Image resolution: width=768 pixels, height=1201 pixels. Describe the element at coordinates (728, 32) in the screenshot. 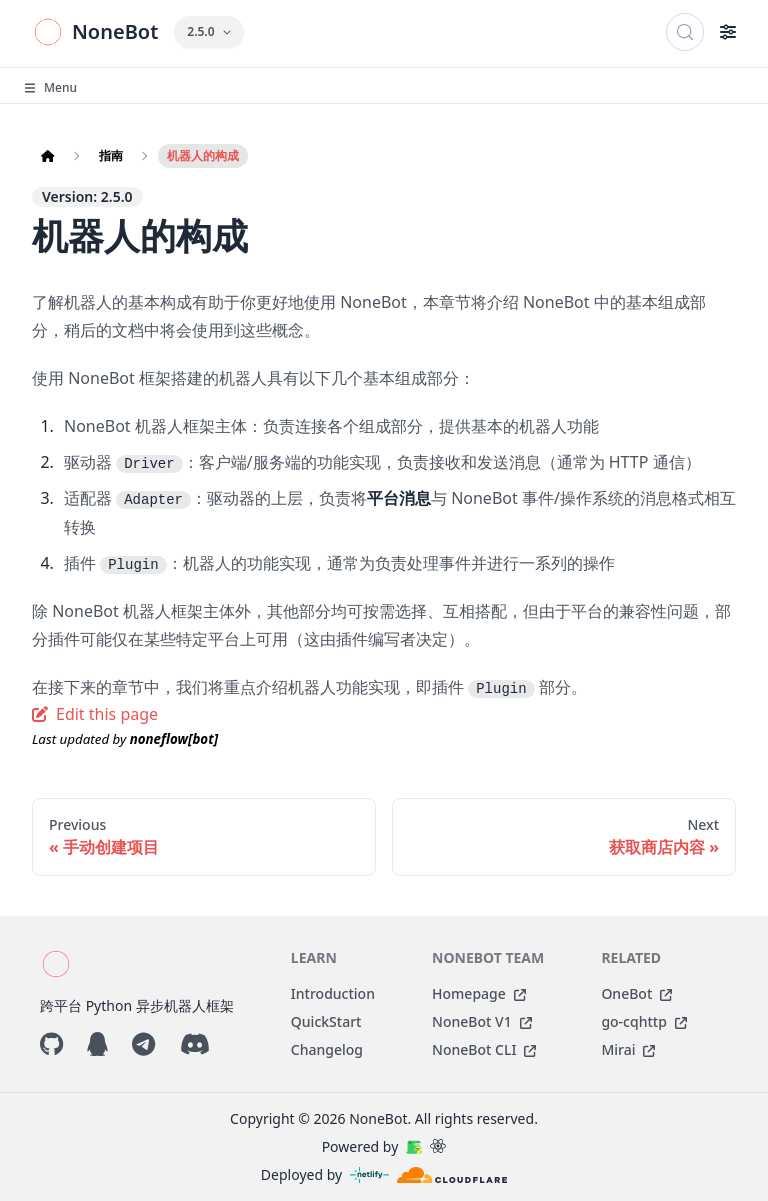

I see `[Toggle navigation bar]` at that location.